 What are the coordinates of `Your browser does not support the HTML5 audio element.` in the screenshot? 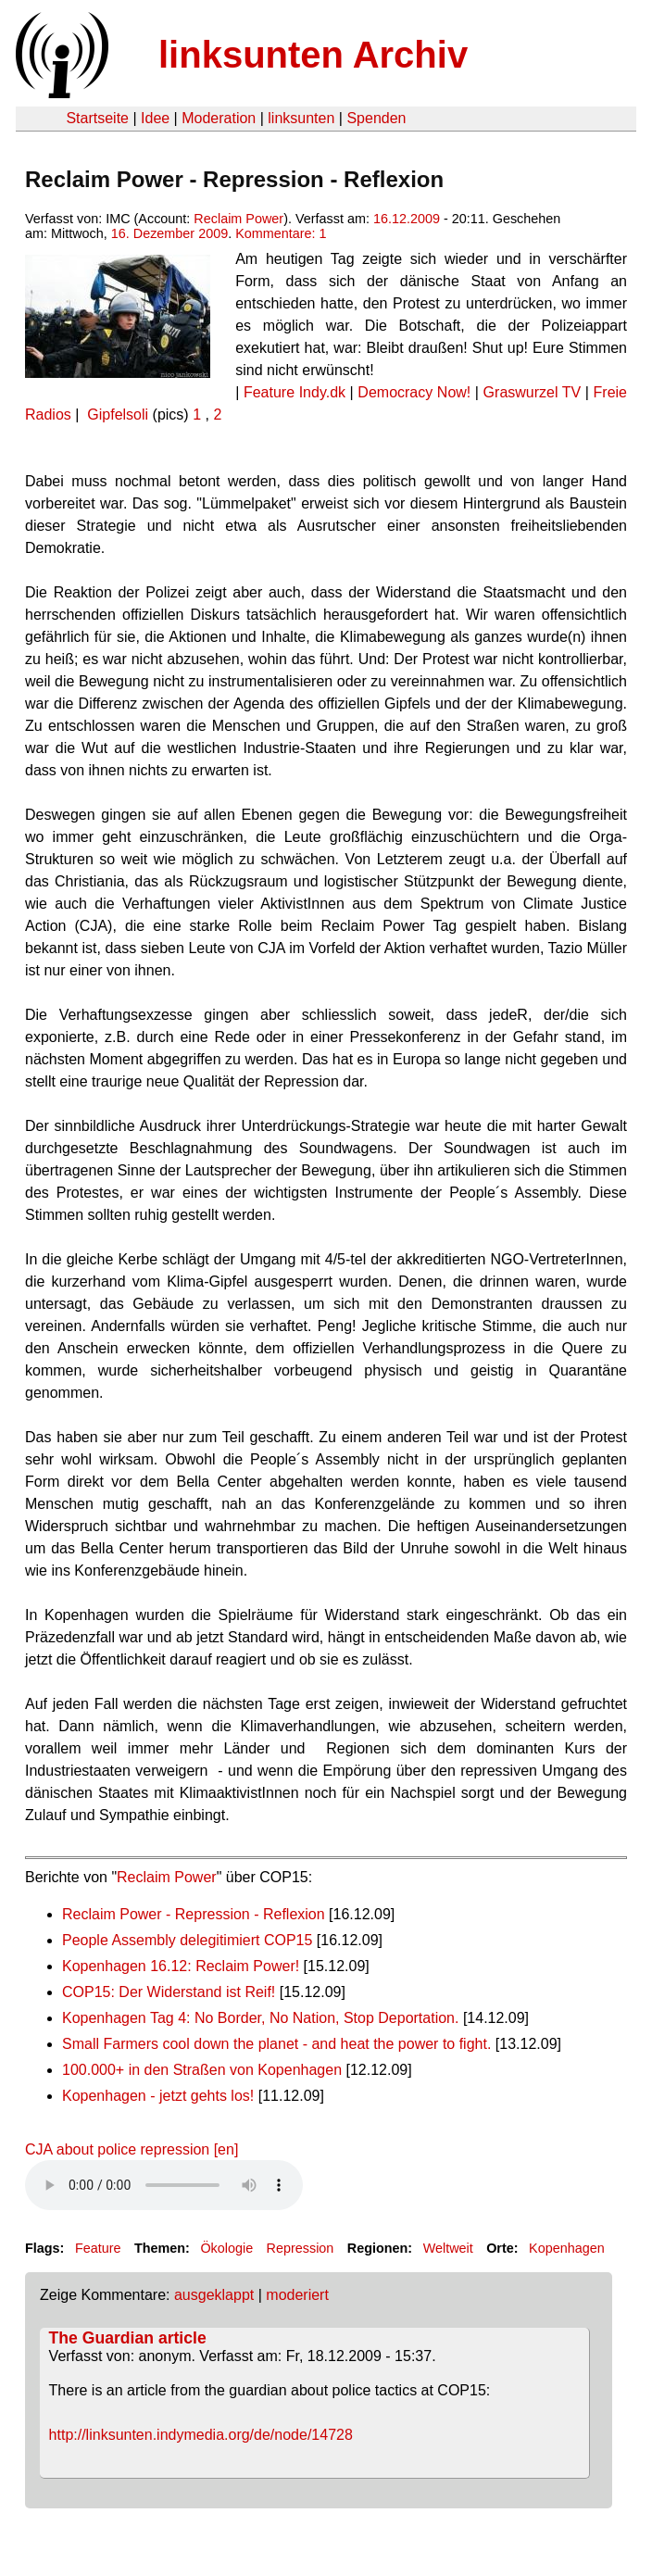 It's located at (164, 2185).